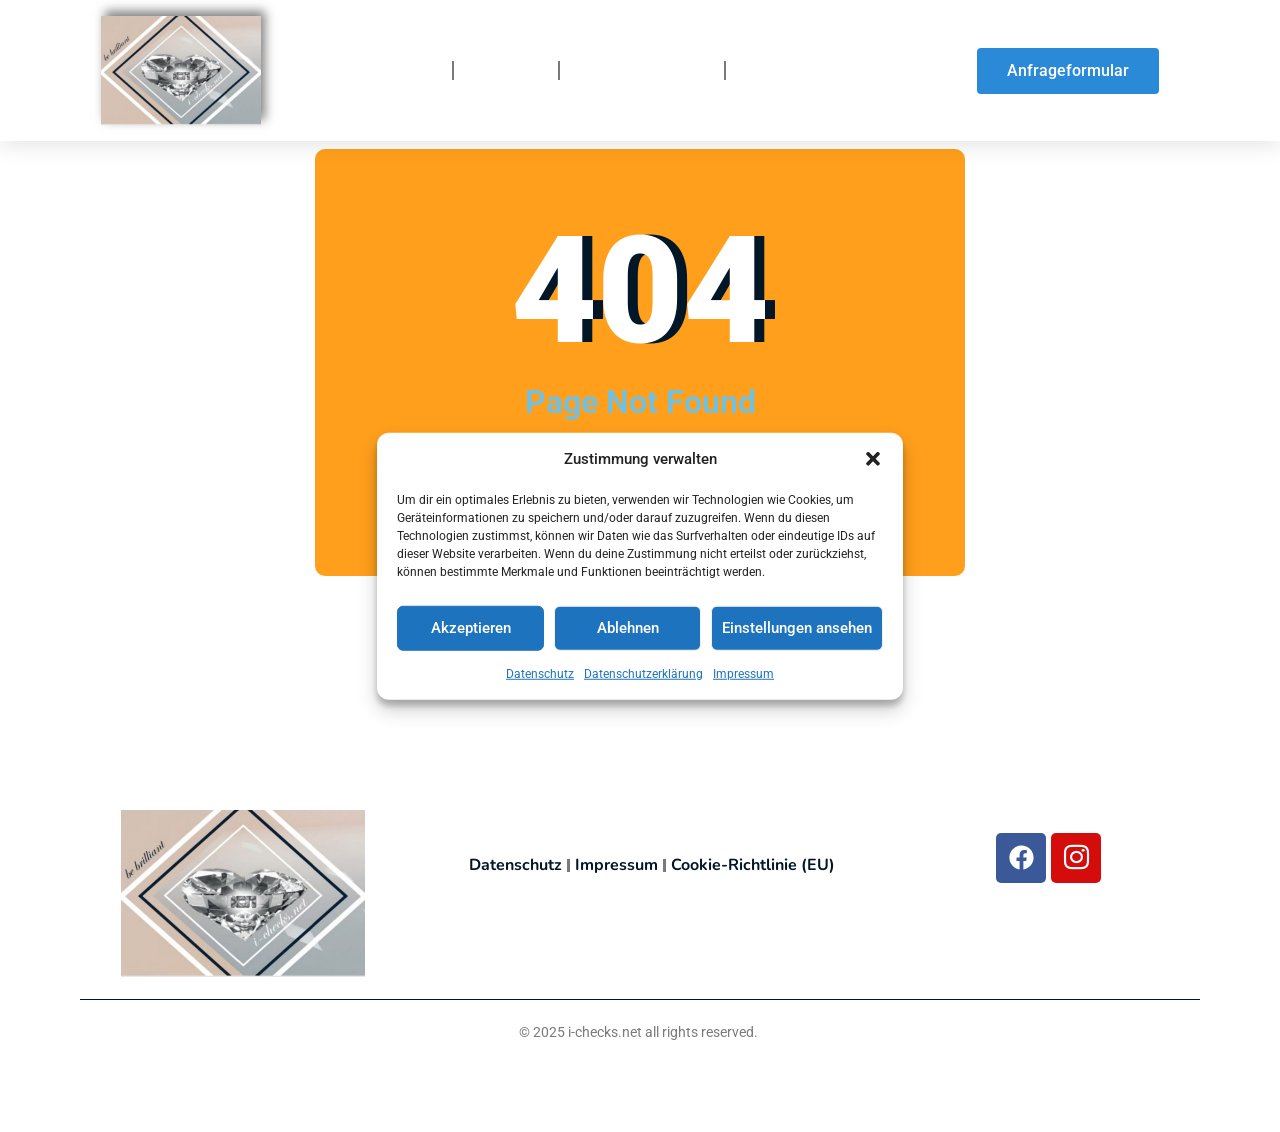  Describe the element at coordinates (506, 71) in the screenshot. I see `Über uns` at that location.